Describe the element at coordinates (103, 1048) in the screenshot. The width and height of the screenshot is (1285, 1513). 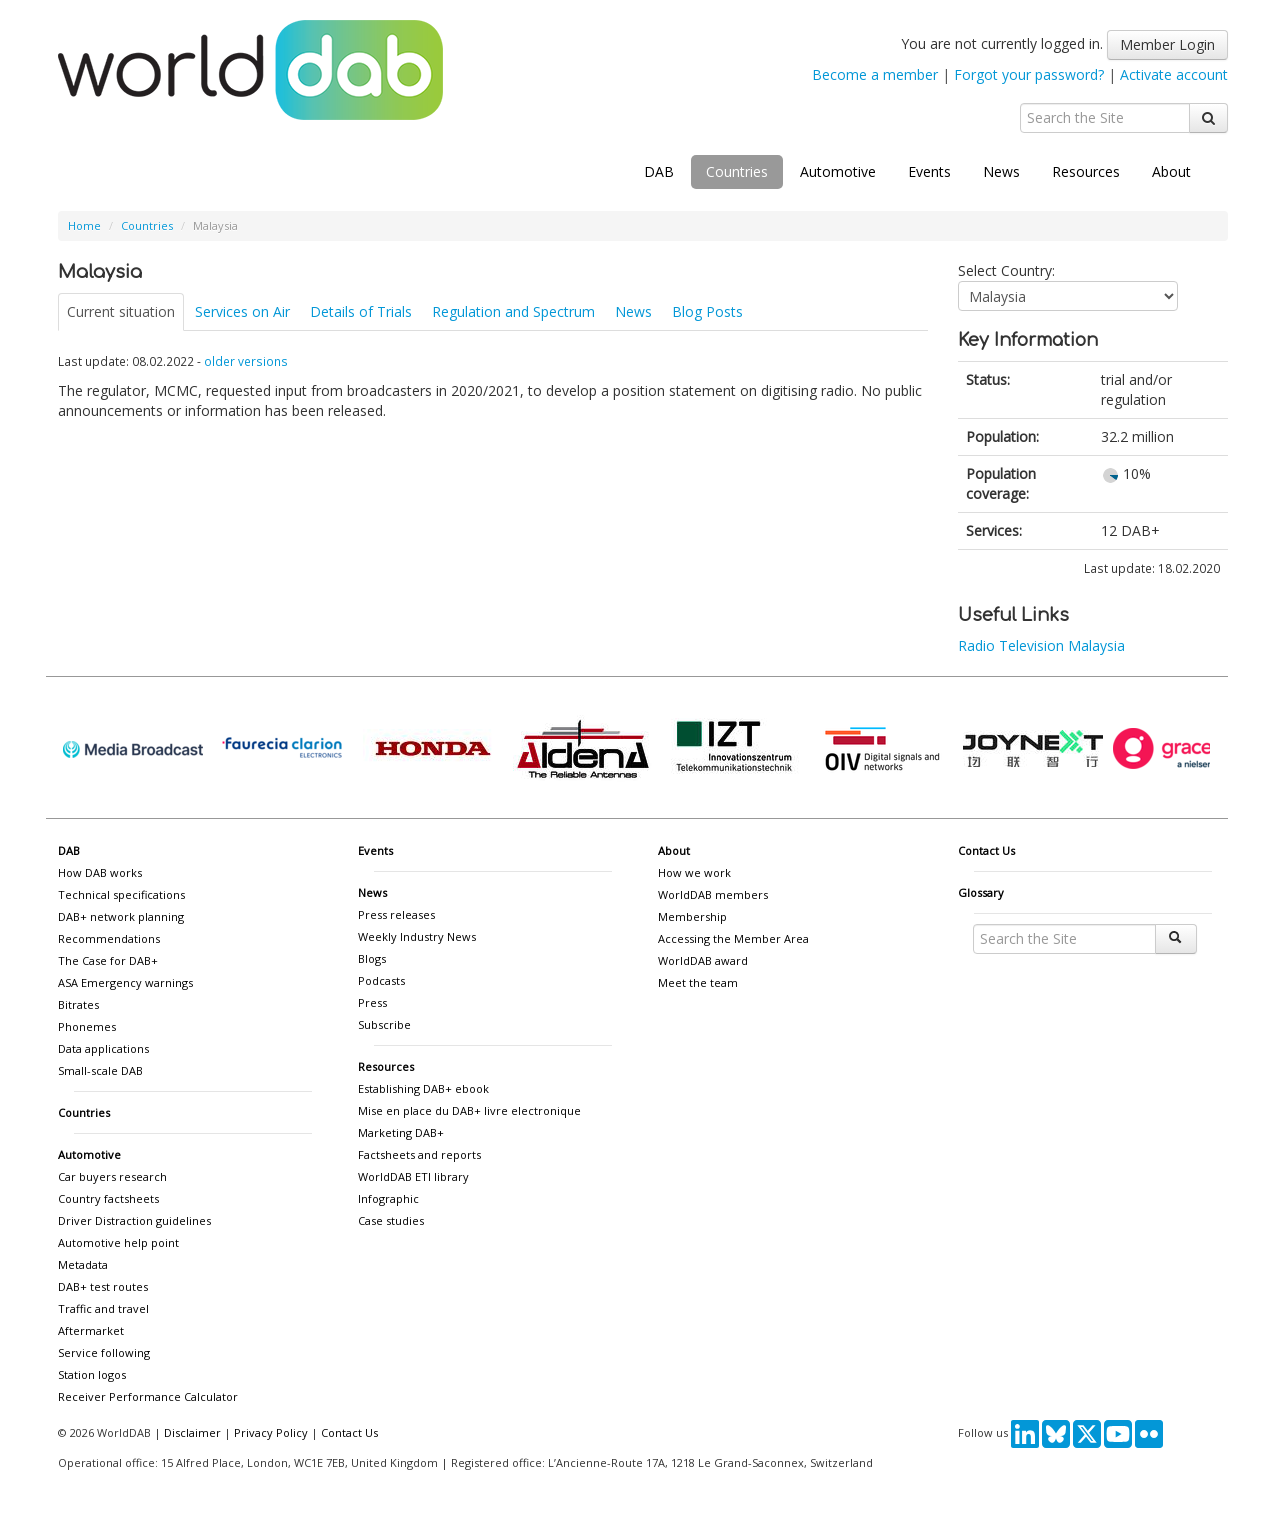
I see `Data applications` at that location.